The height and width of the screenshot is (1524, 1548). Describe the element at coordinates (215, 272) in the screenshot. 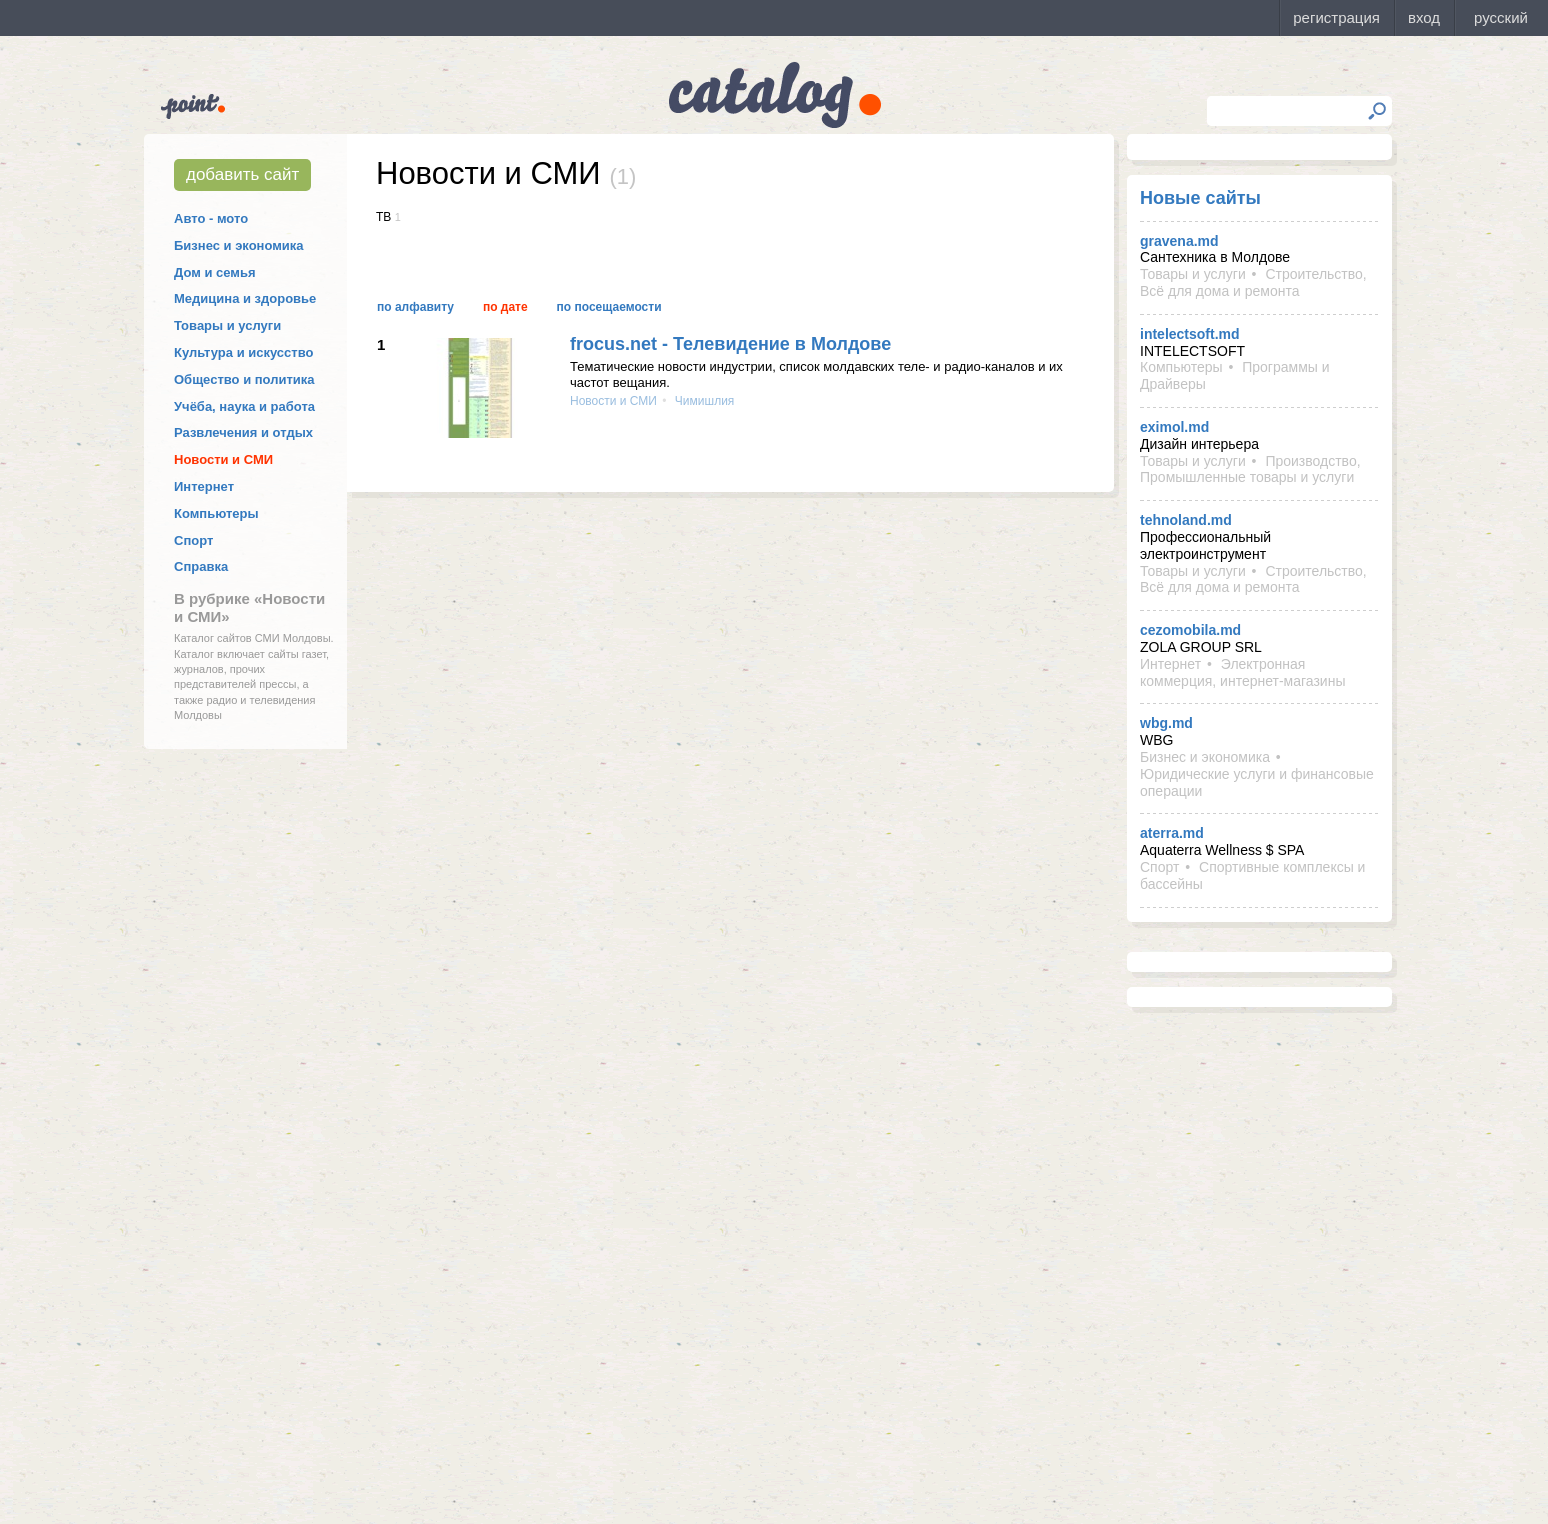

I see `Дом и семья` at that location.